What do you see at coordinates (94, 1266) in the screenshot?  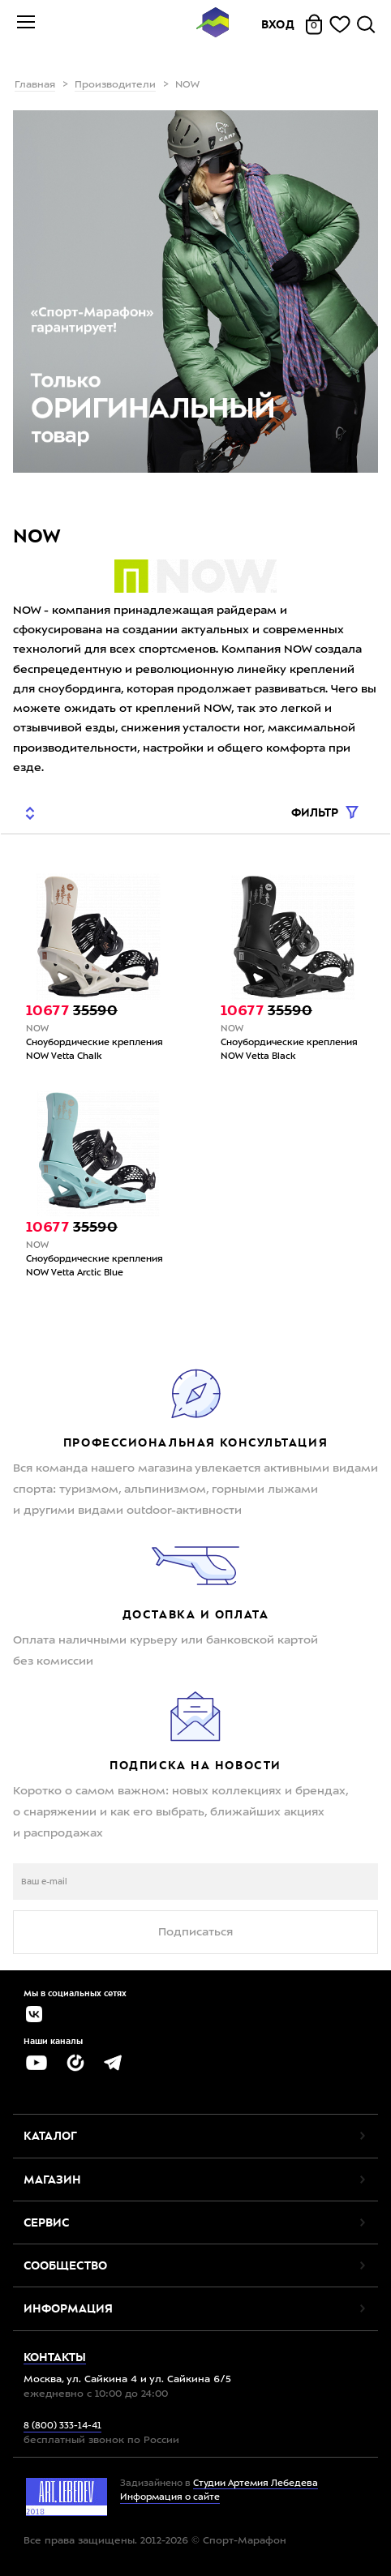 I see `Сноубордические крепления NOW Vetta Arctic Blue` at bounding box center [94, 1266].